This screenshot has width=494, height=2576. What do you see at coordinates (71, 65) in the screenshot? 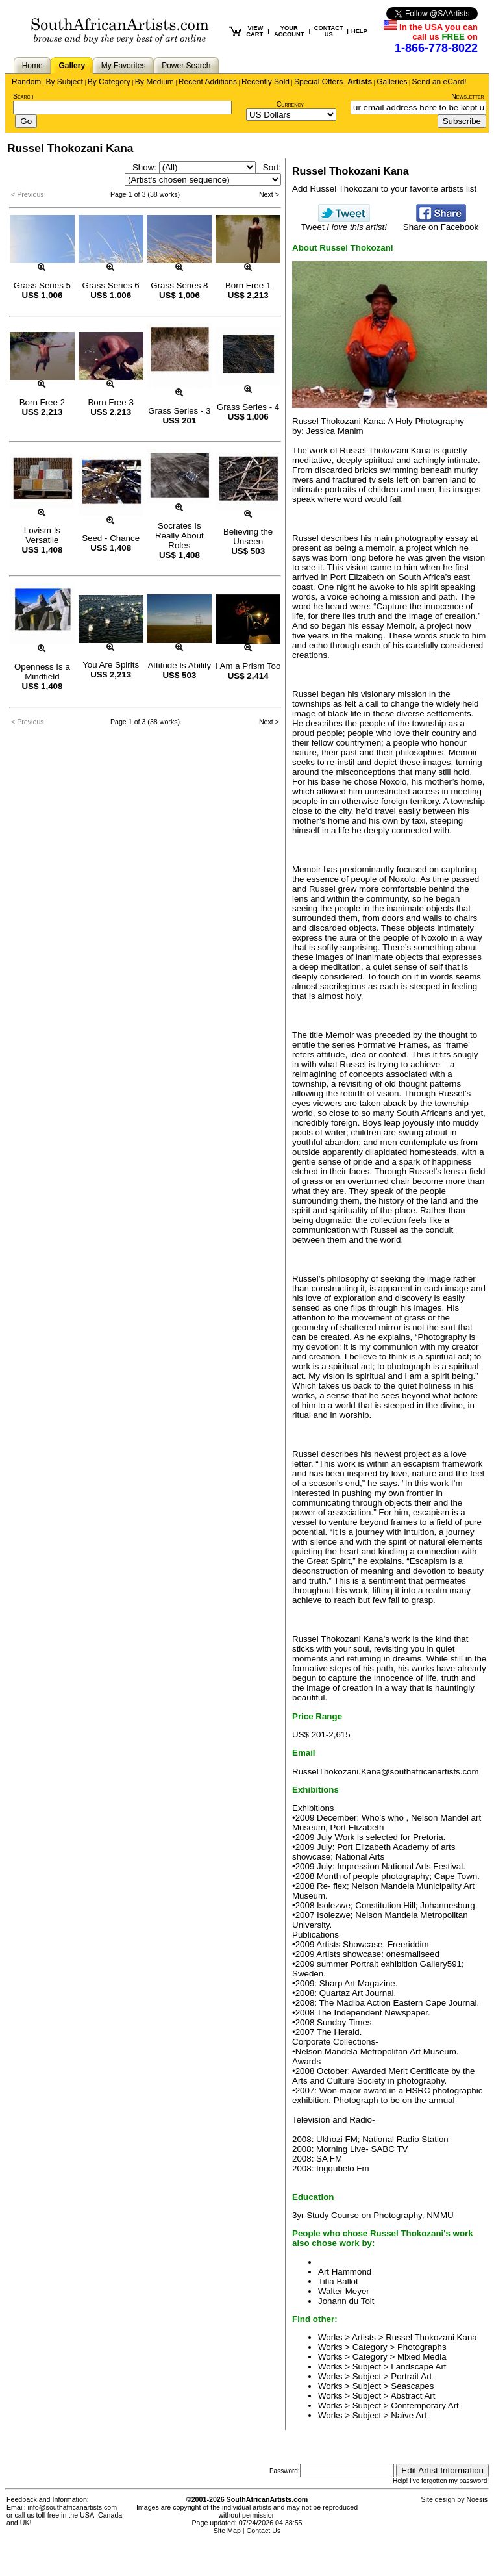
I see `Gallery` at bounding box center [71, 65].